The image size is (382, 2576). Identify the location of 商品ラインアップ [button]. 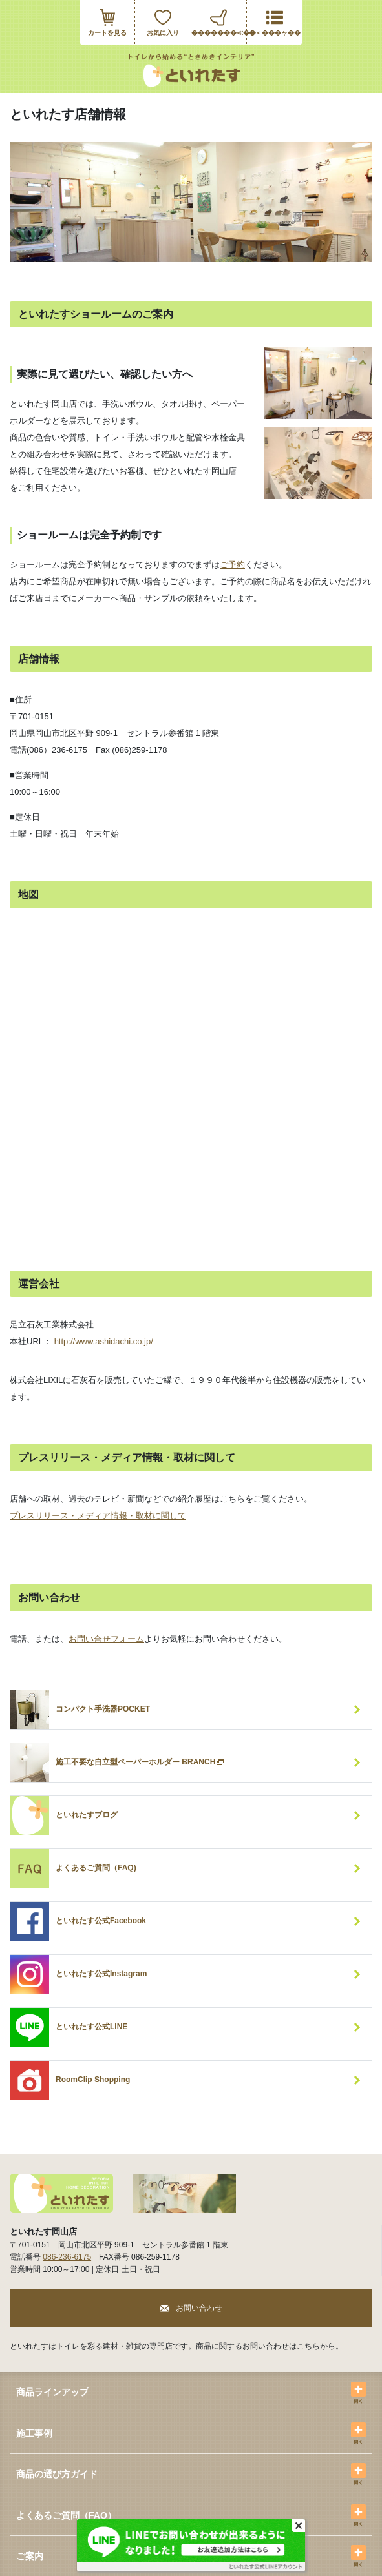
(52, 2392).